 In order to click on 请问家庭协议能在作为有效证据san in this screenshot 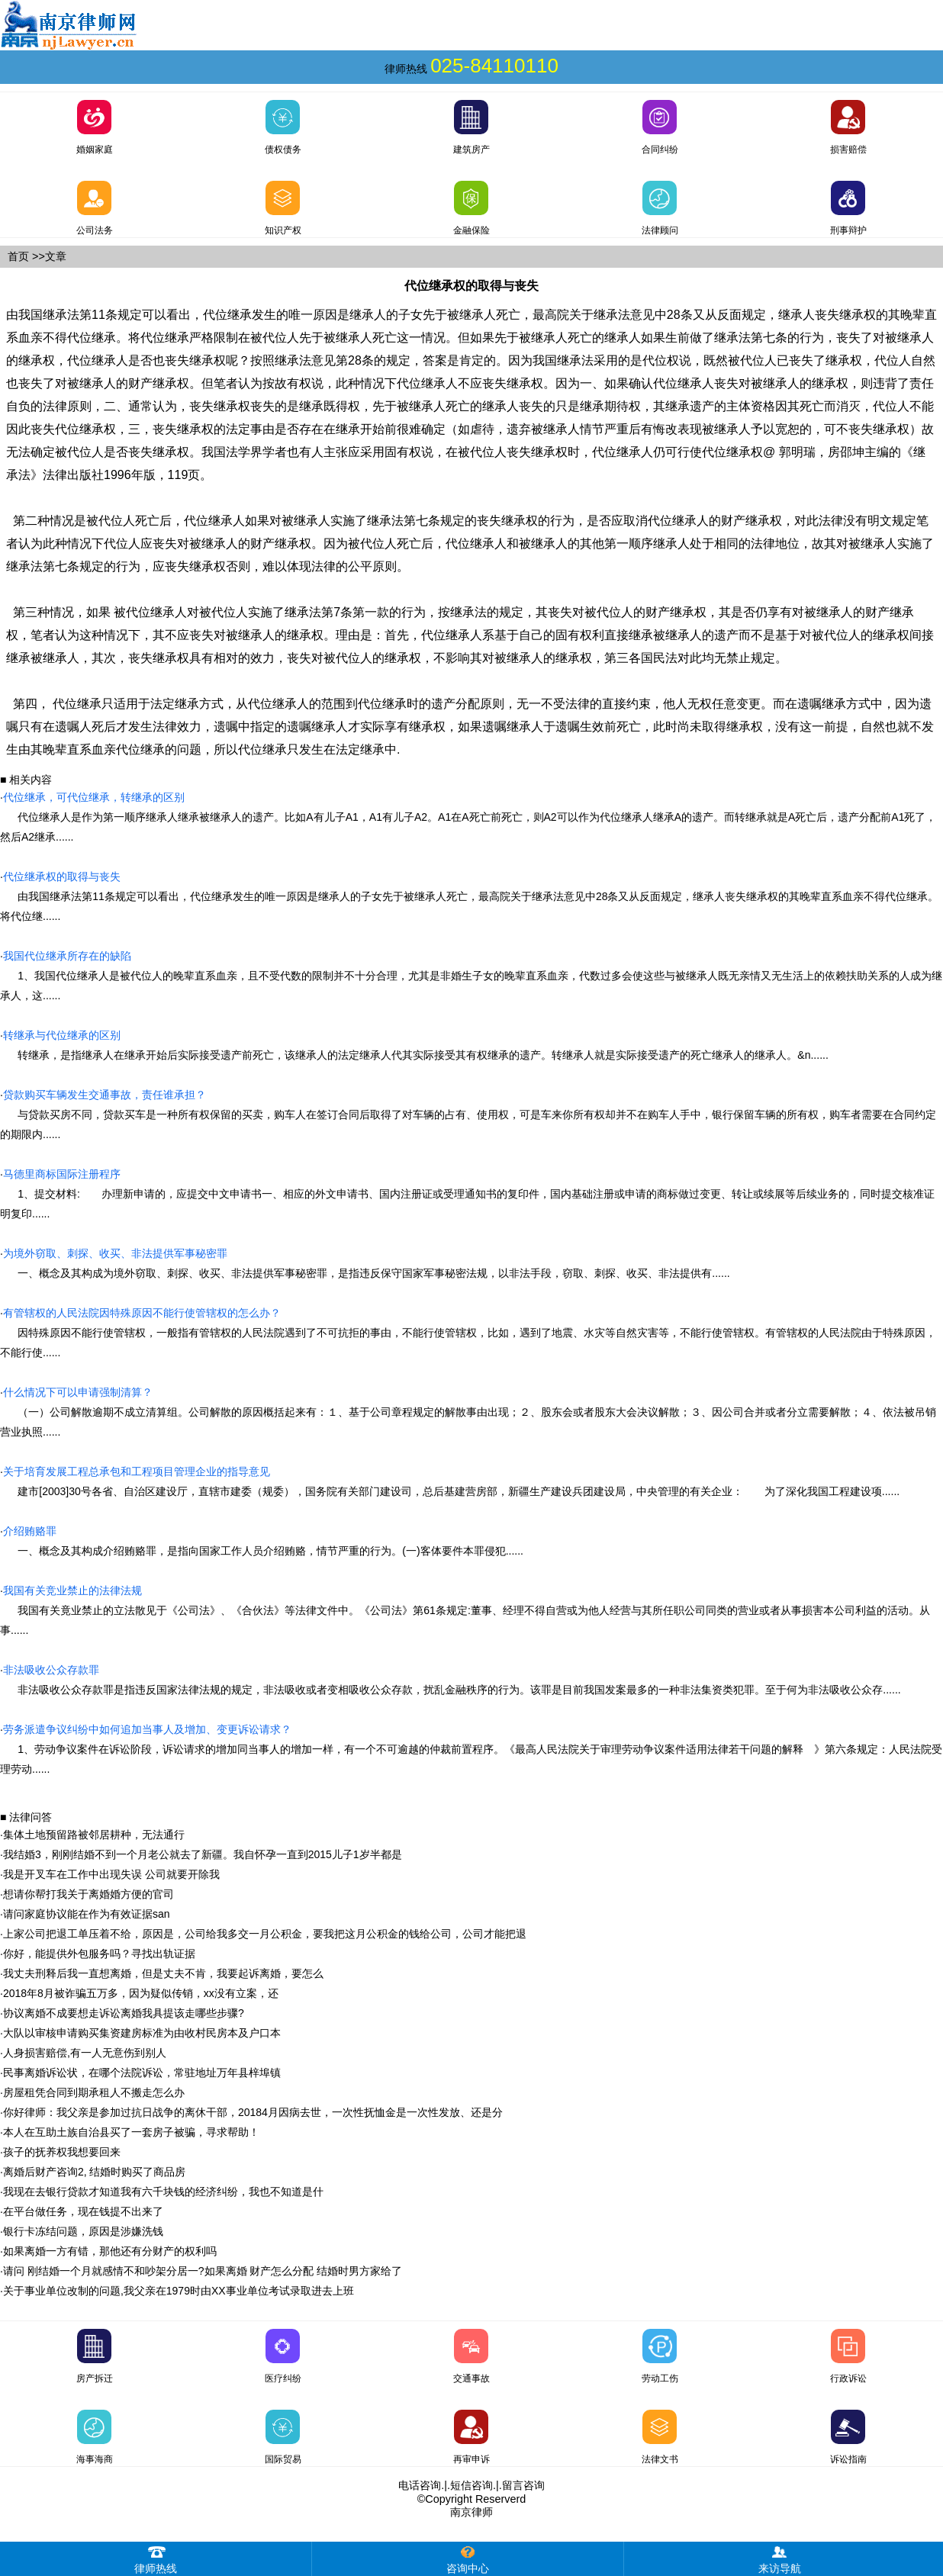, I will do `click(86, 1914)`.